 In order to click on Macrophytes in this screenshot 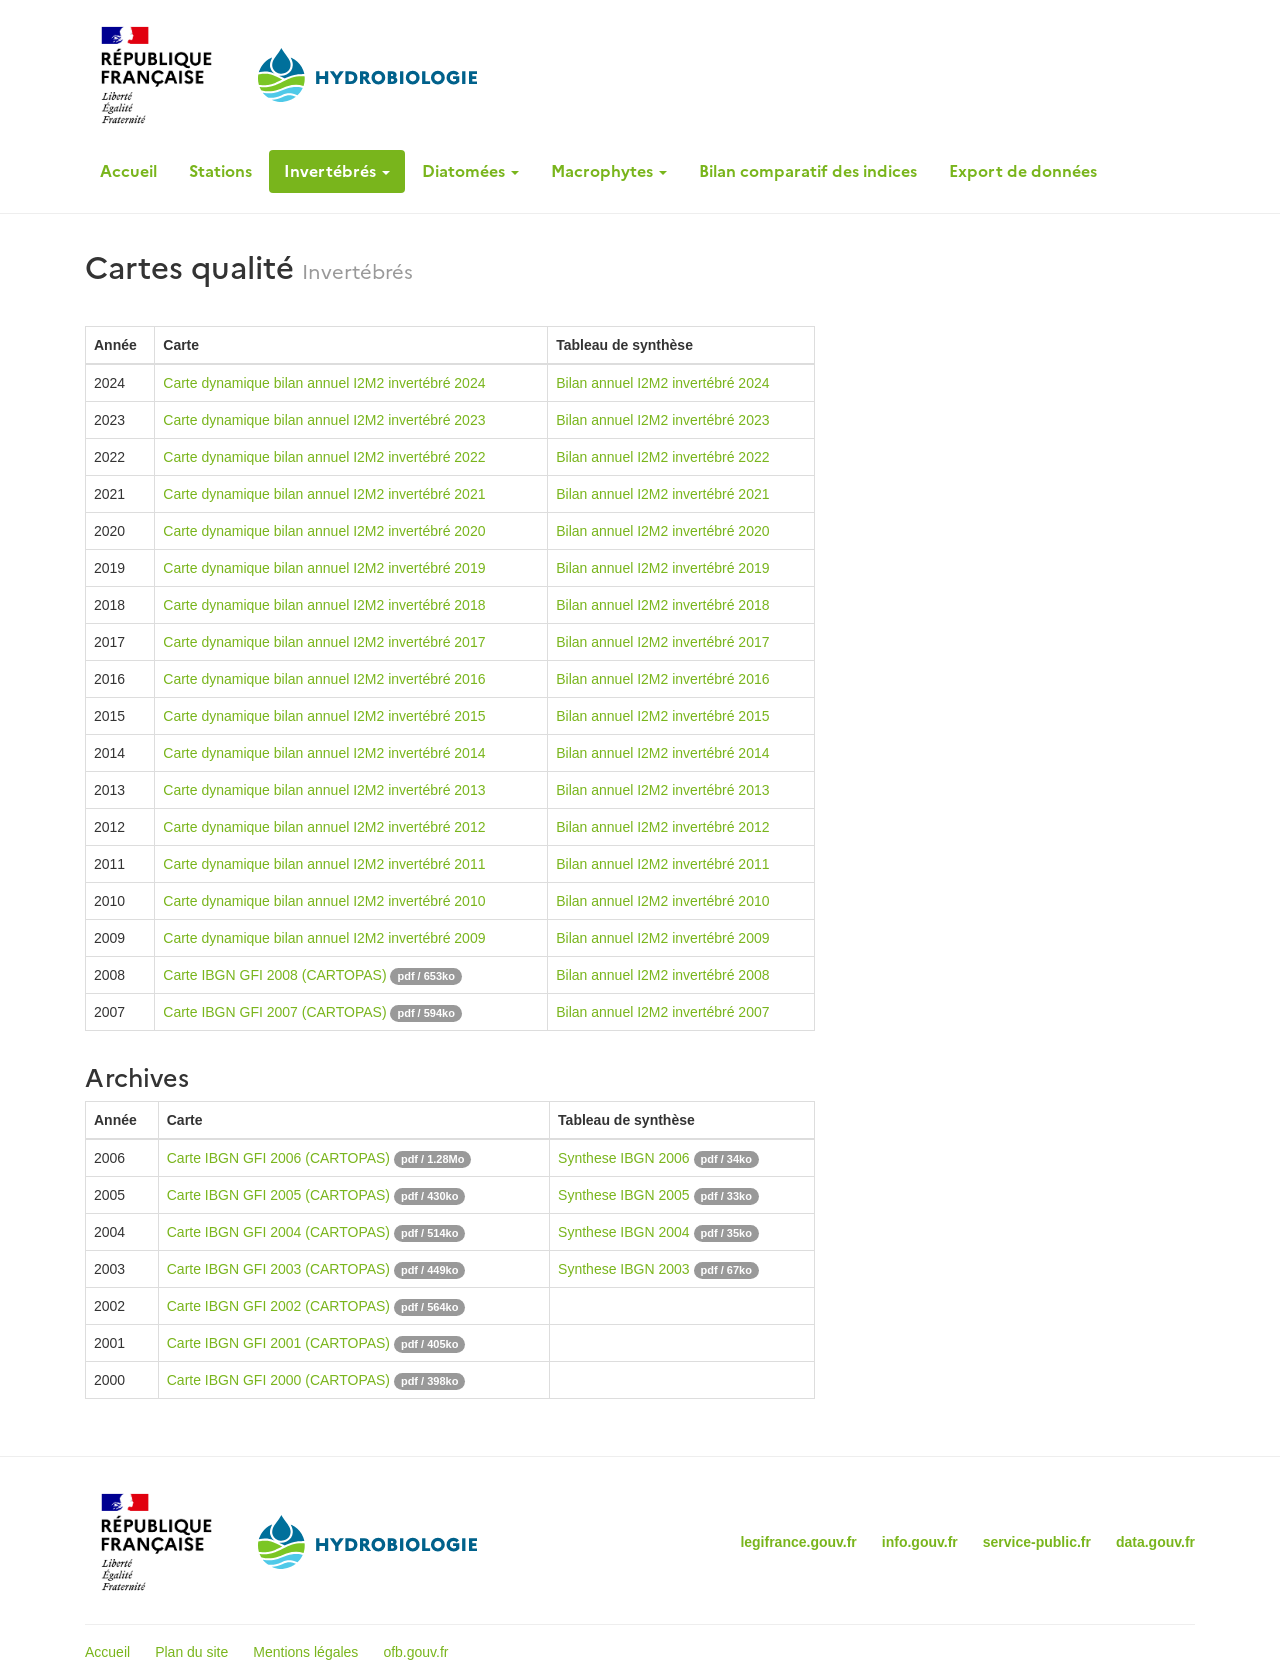, I will do `click(609, 171)`.